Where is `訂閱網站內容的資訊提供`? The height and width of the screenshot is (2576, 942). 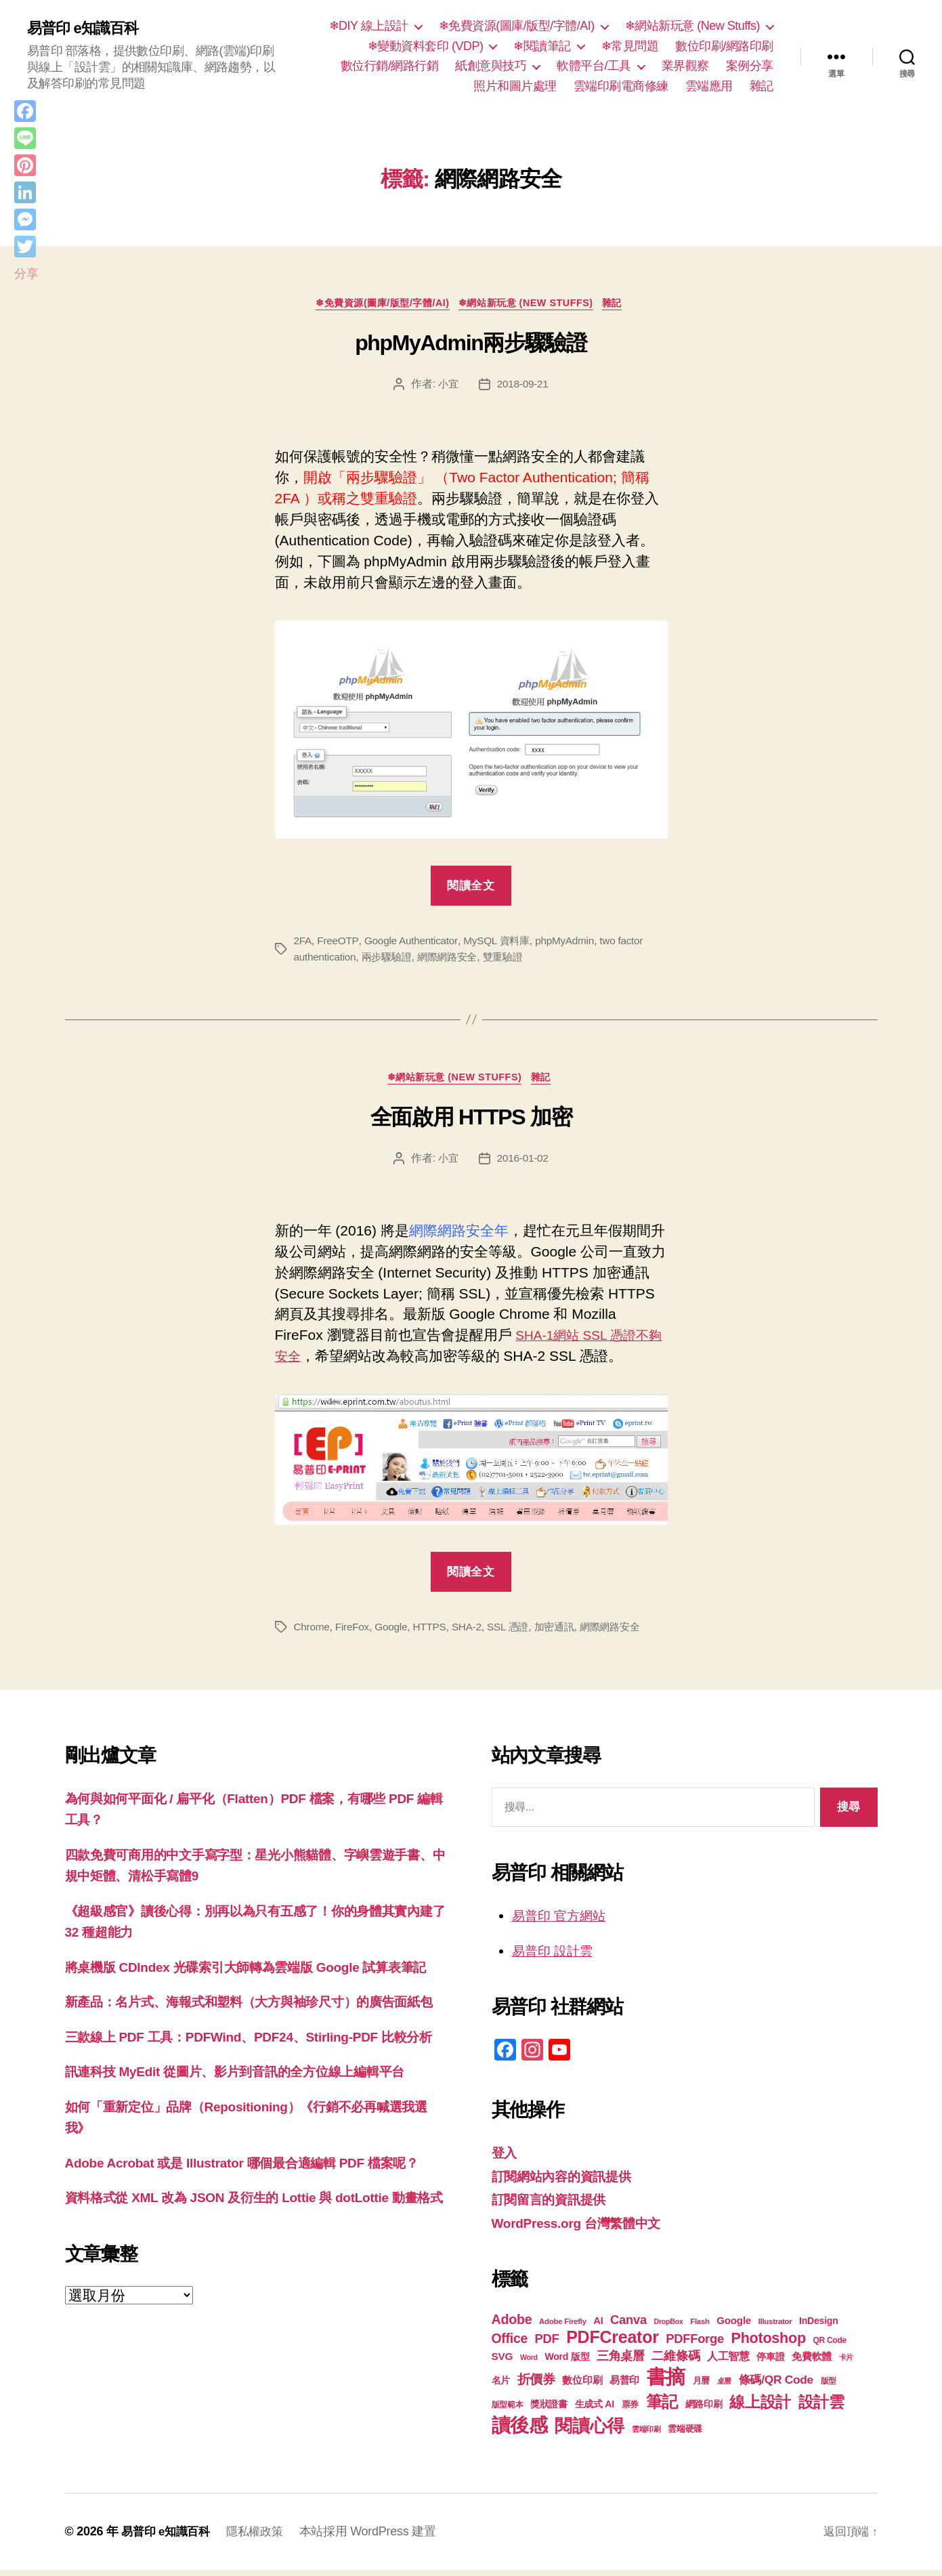 訂閱網站內容的資訊提供 is located at coordinates (569, 2181).